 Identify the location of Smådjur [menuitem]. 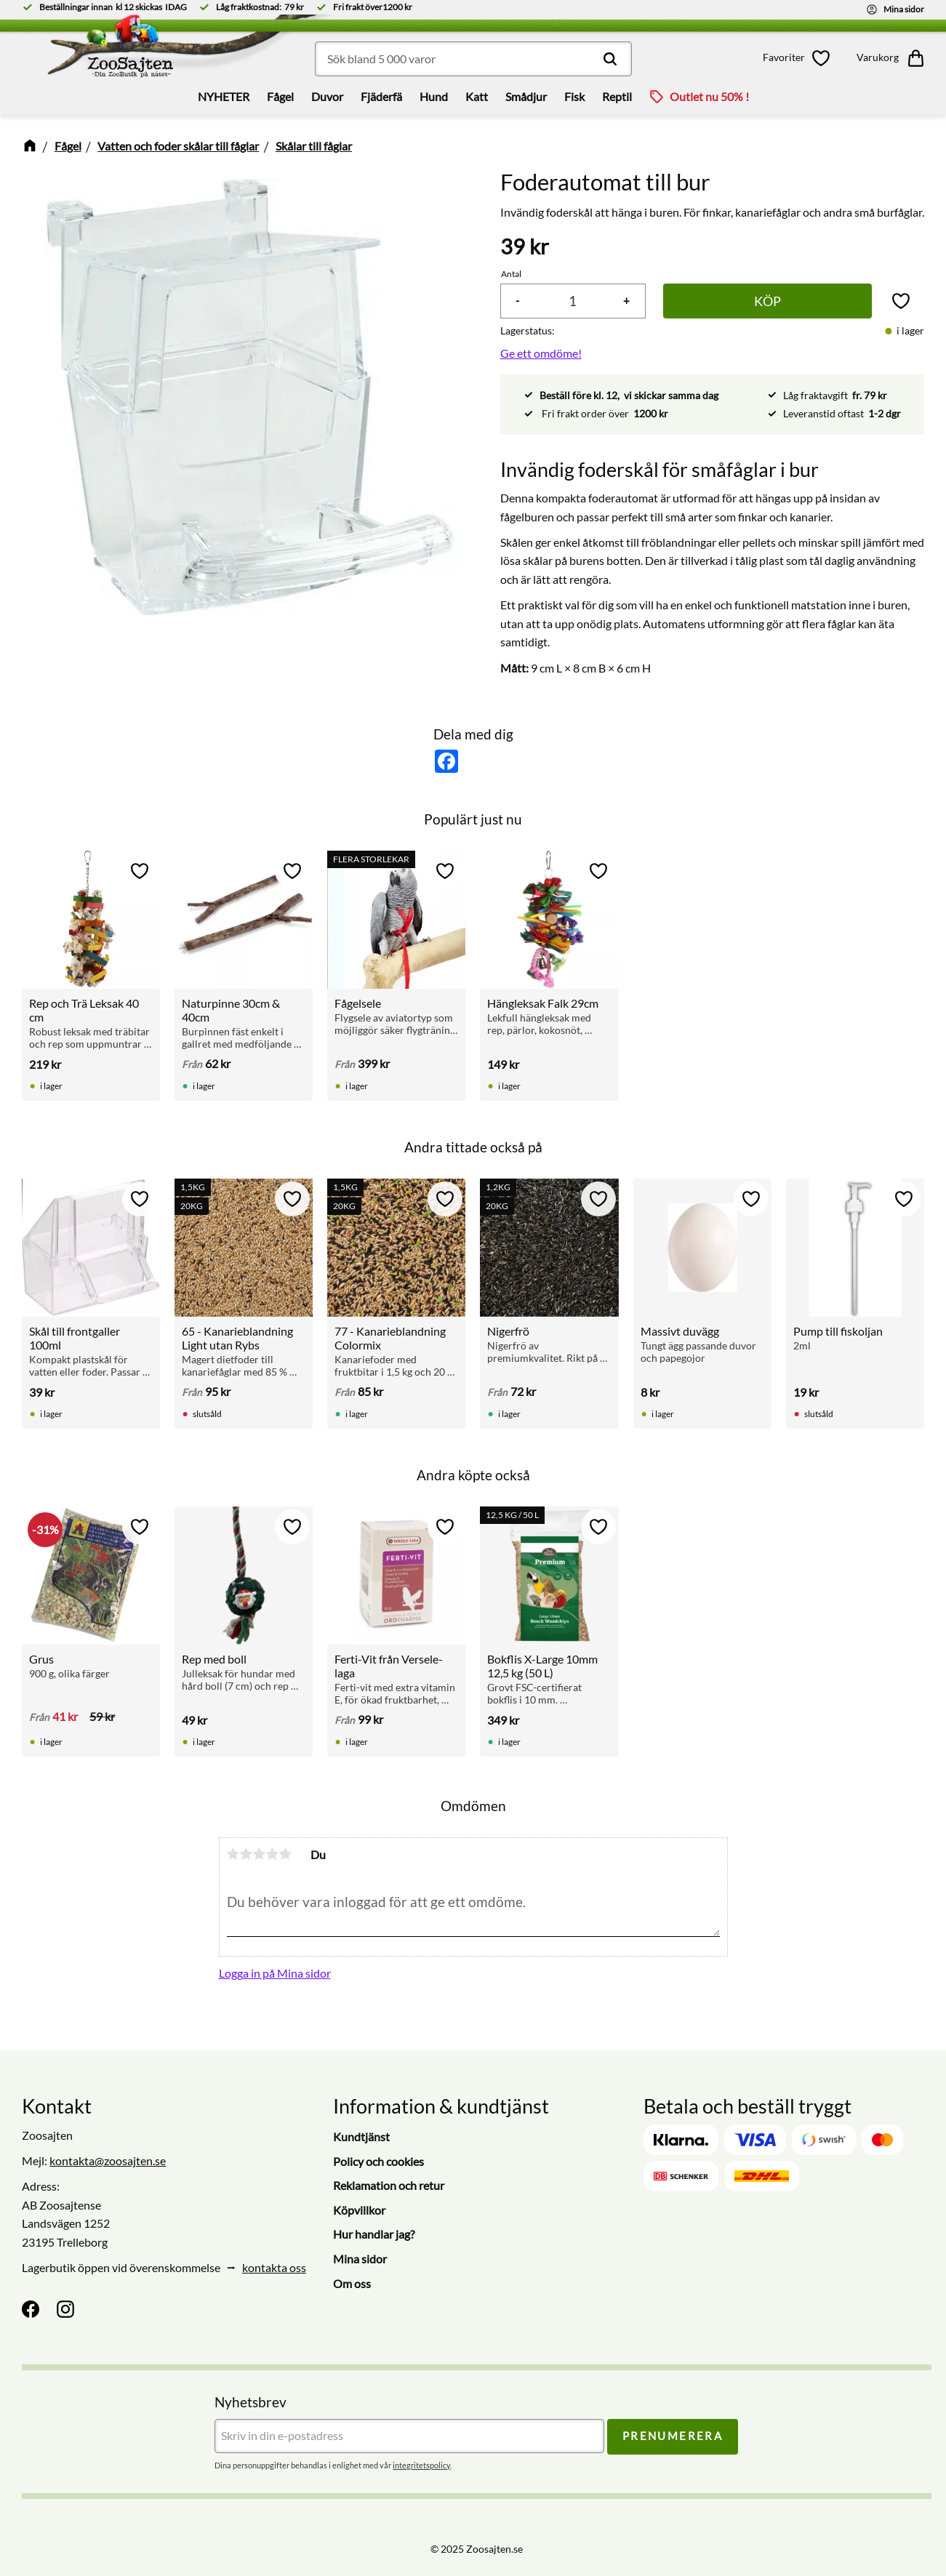
(526, 96).